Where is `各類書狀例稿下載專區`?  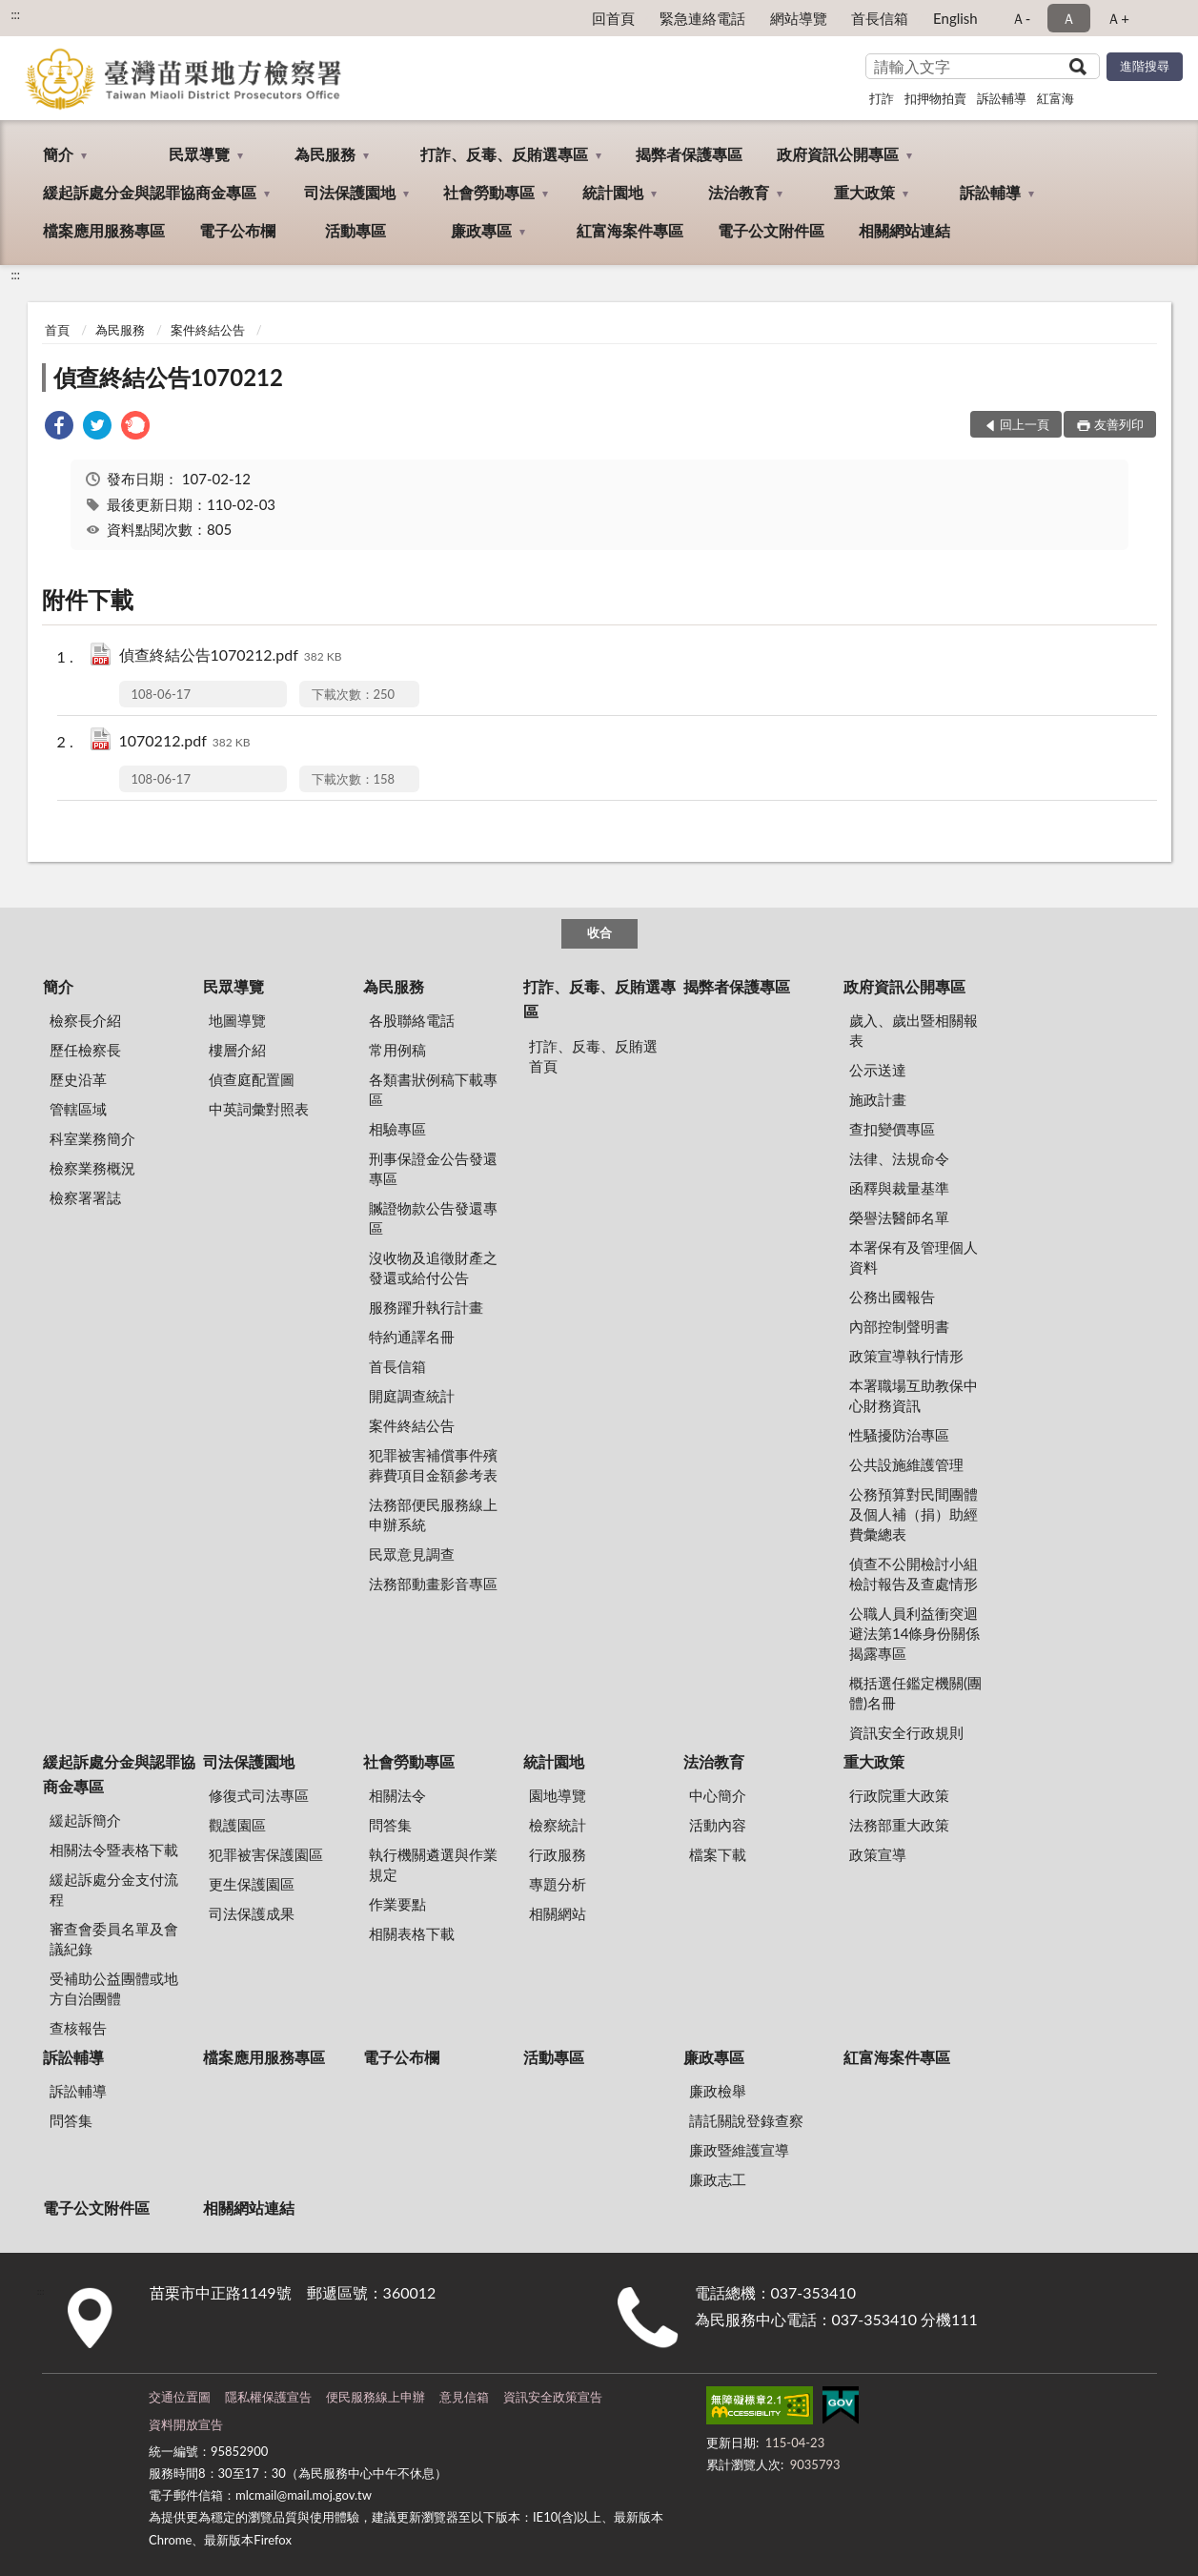
各類書狀例稿下載專區 is located at coordinates (433, 1089).